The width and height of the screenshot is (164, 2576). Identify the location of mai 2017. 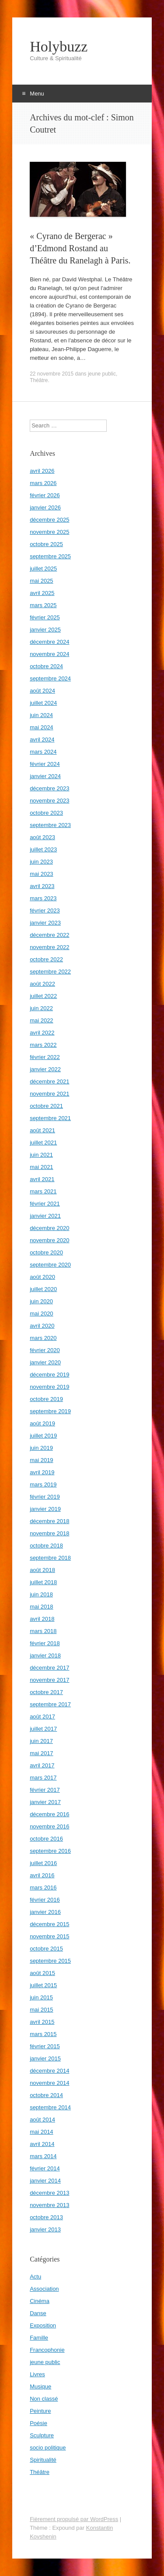
(41, 1753).